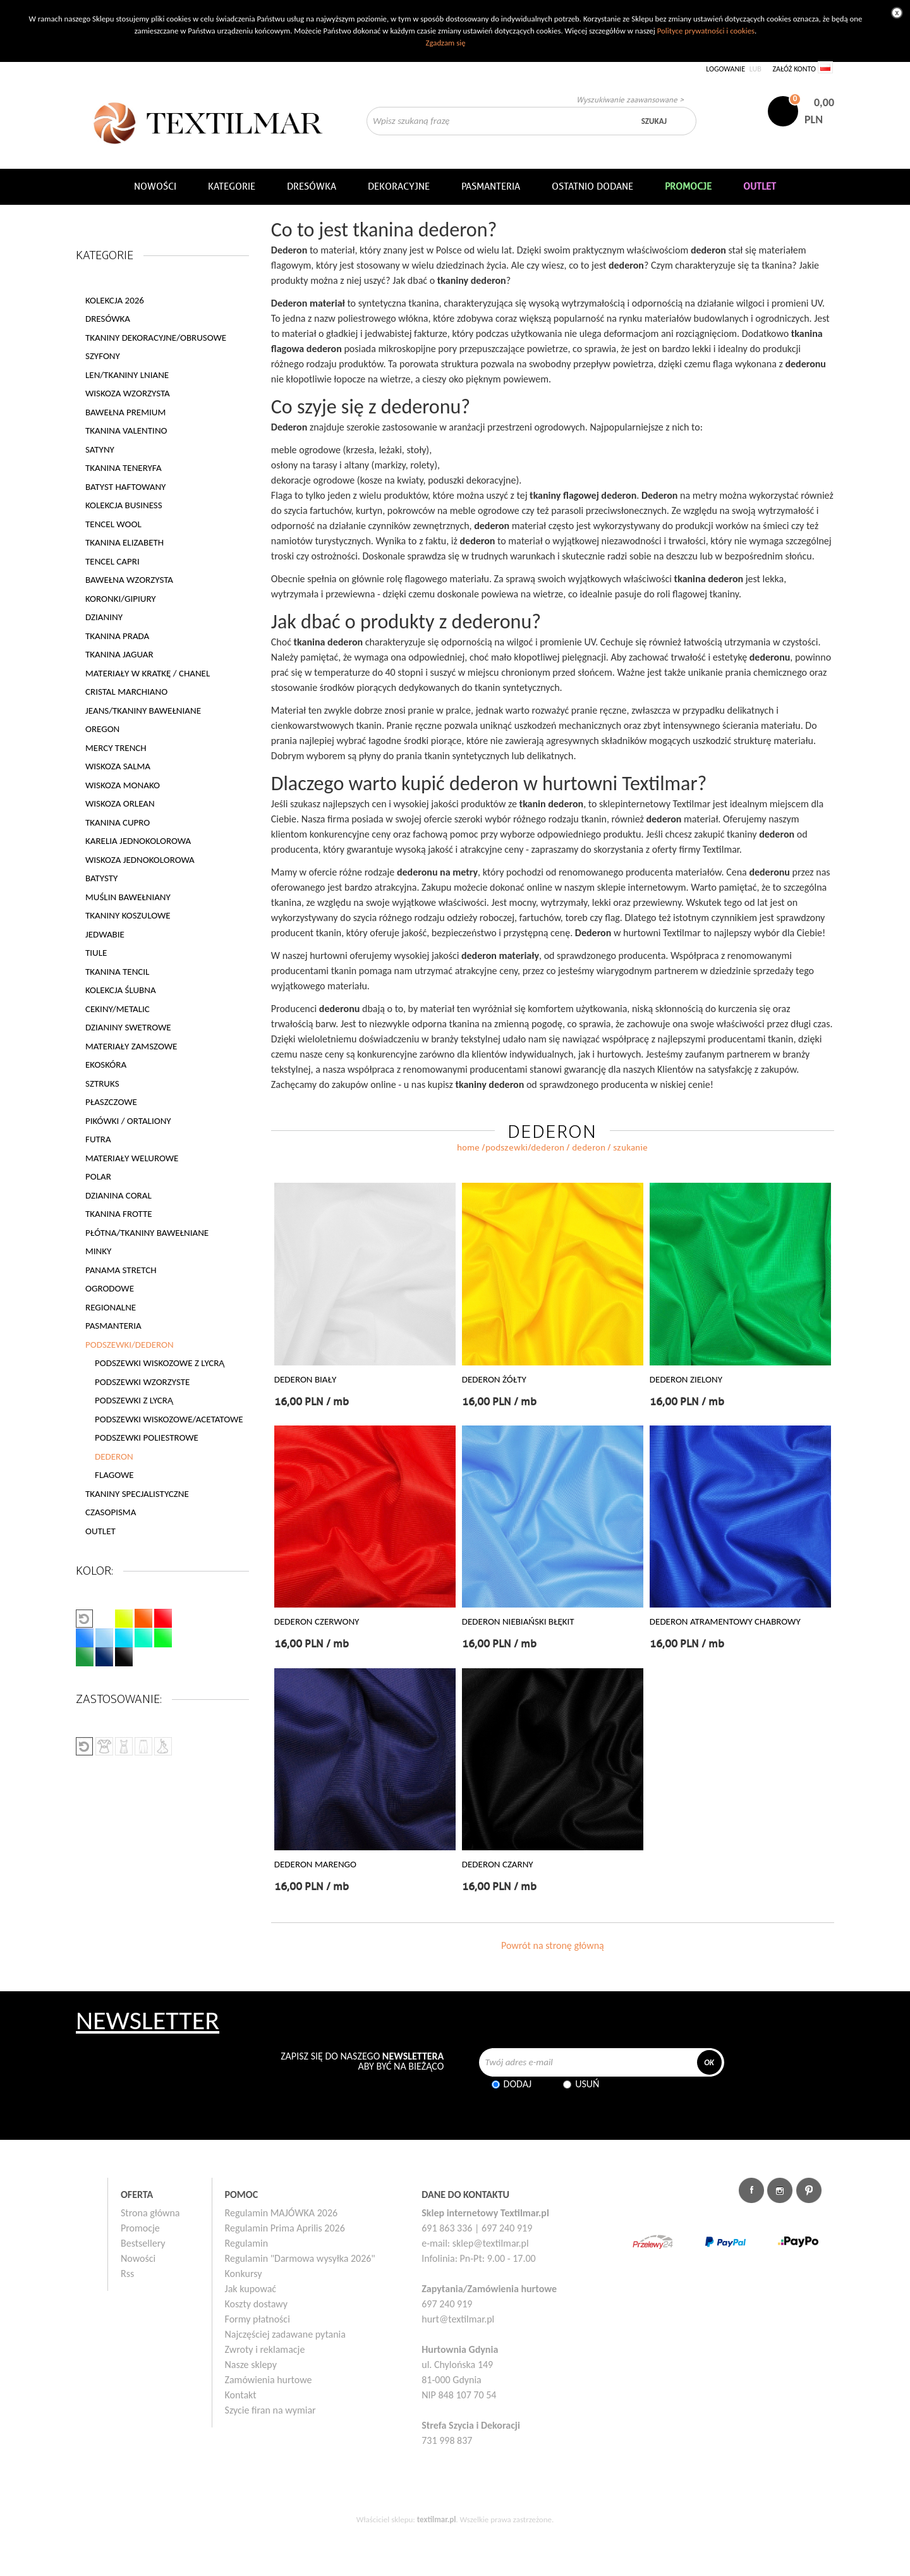 This screenshot has width=910, height=2576. Describe the element at coordinates (436, 2519) in the screenshot. I see `textilmar.pl` at that location.